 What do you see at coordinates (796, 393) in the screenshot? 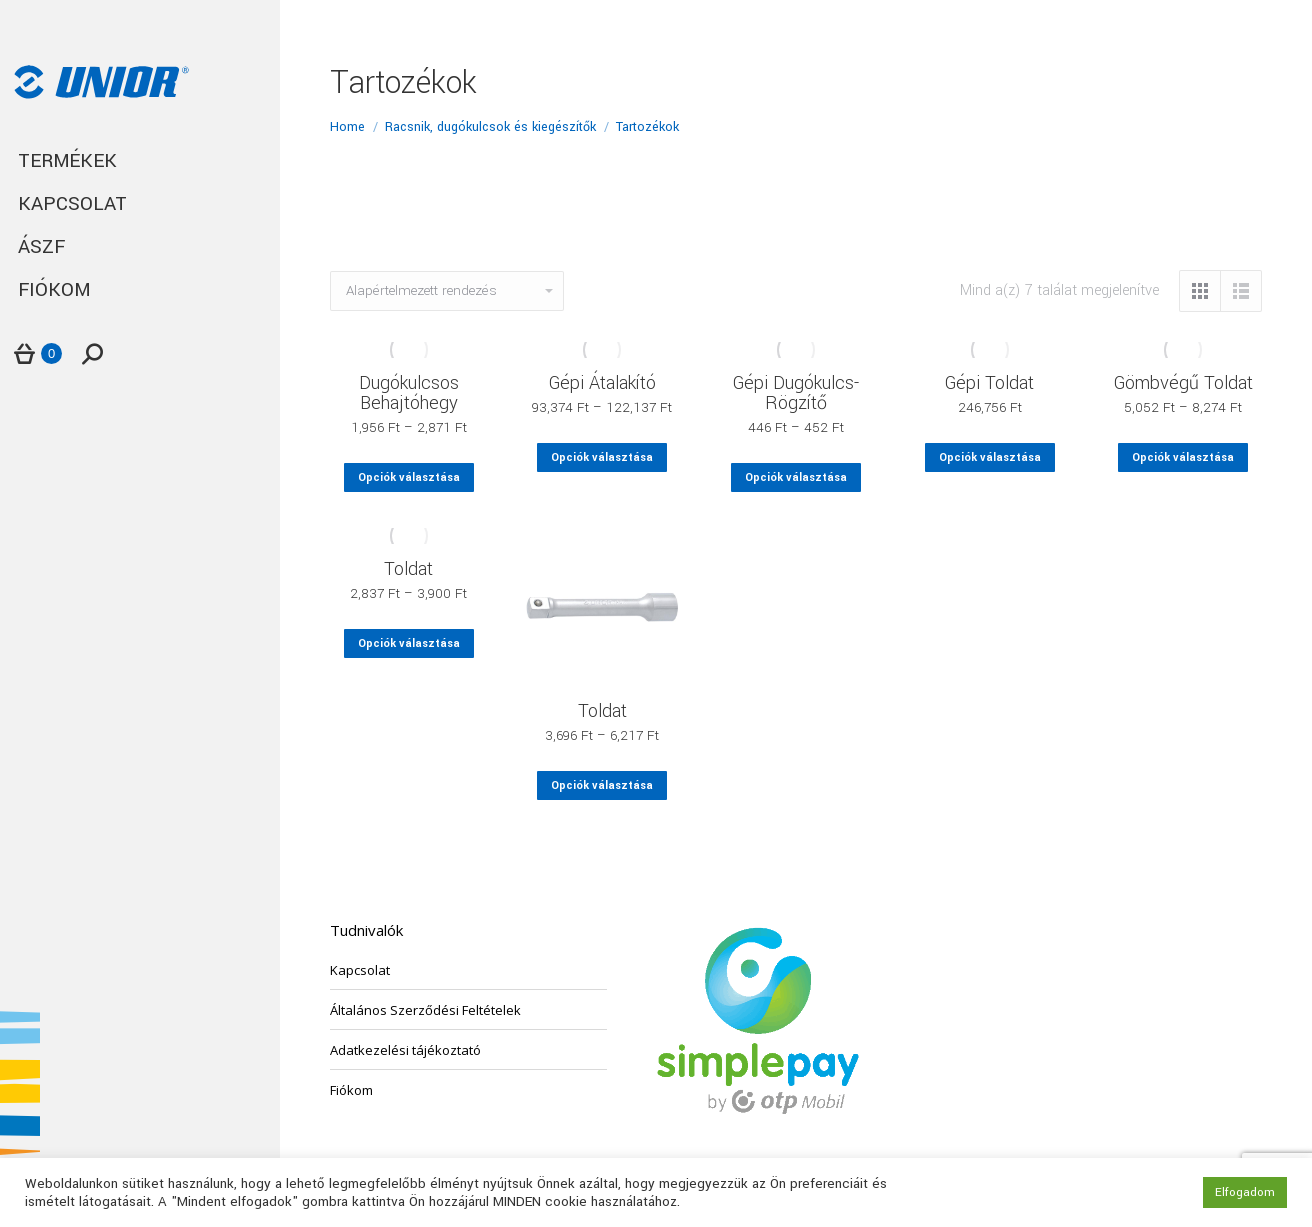
I see `Gépi Dugókulcs-Rögzítő` at bounding box center [796, 393].